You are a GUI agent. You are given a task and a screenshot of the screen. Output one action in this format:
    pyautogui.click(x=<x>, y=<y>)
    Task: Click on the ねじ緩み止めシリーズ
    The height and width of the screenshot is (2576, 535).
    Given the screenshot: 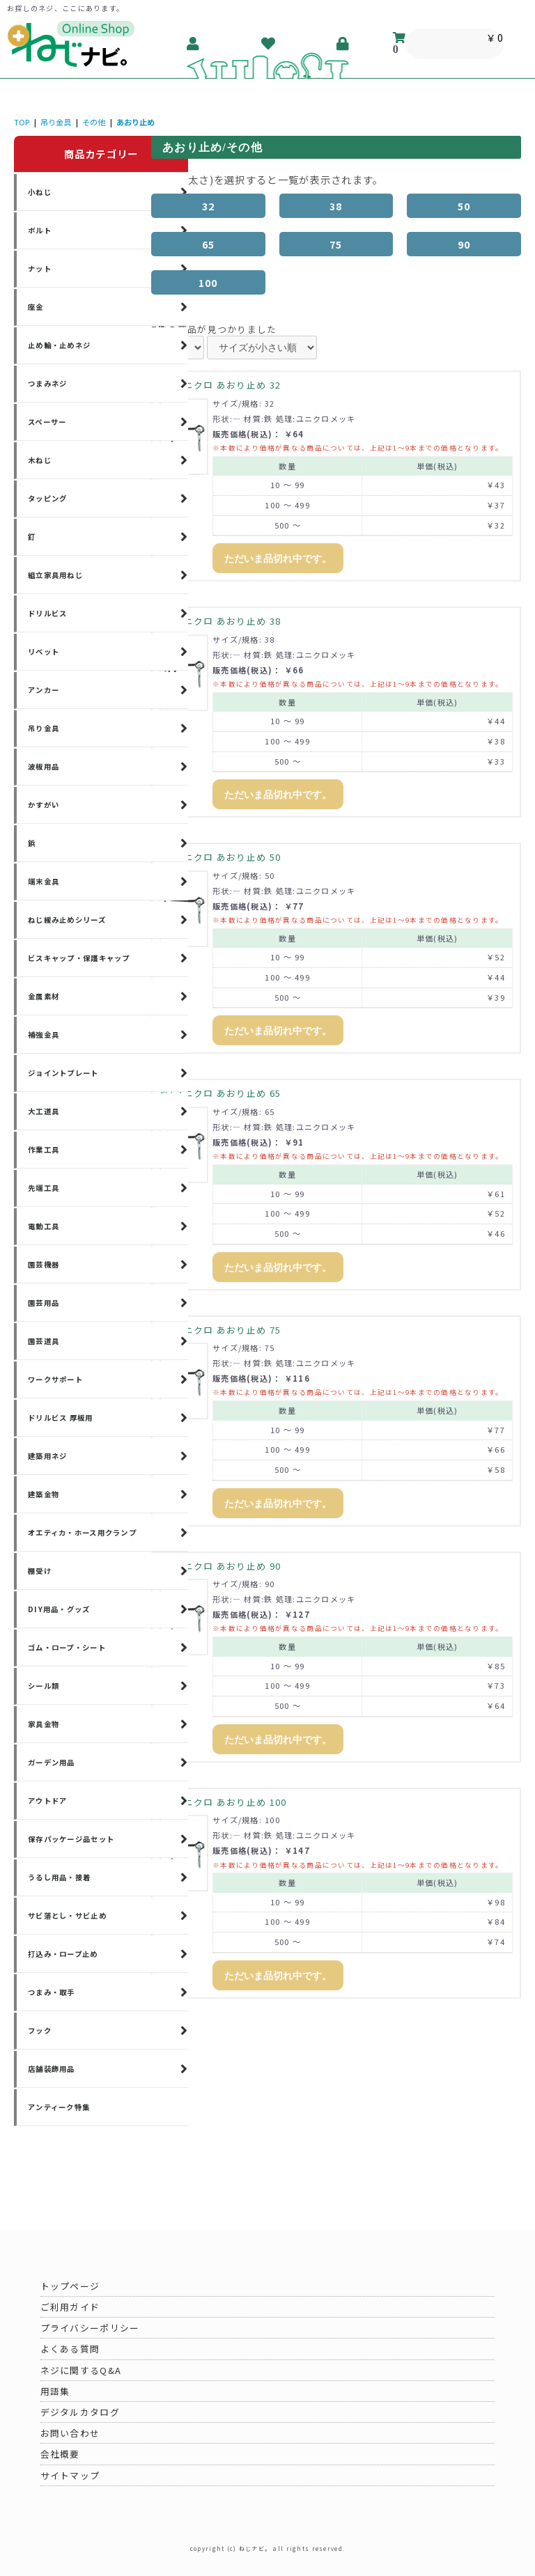 What is the action you would take?
    pyautogui.click(x=67, y=919)
    